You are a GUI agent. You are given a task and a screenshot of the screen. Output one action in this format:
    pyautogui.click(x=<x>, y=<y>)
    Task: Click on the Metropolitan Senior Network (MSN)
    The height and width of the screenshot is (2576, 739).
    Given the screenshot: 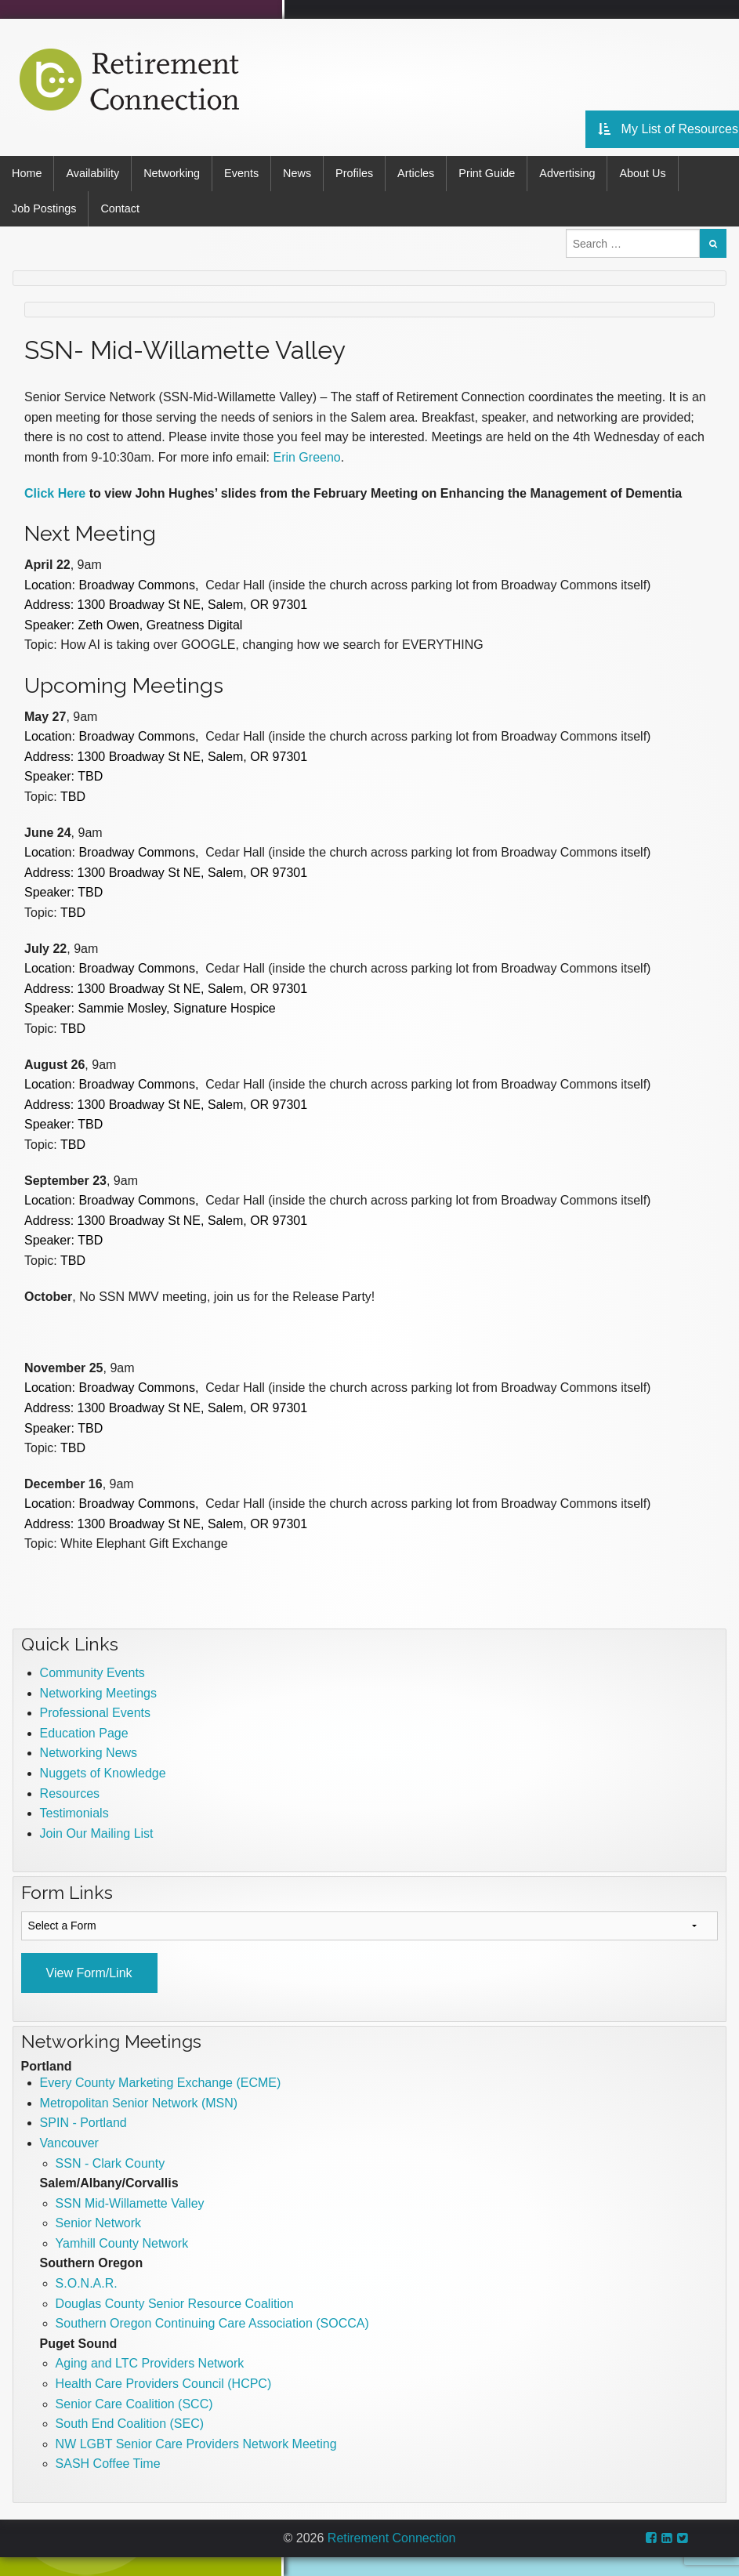 What is the action you would take?
    pyautogui.click(x=139, y=2103)
    